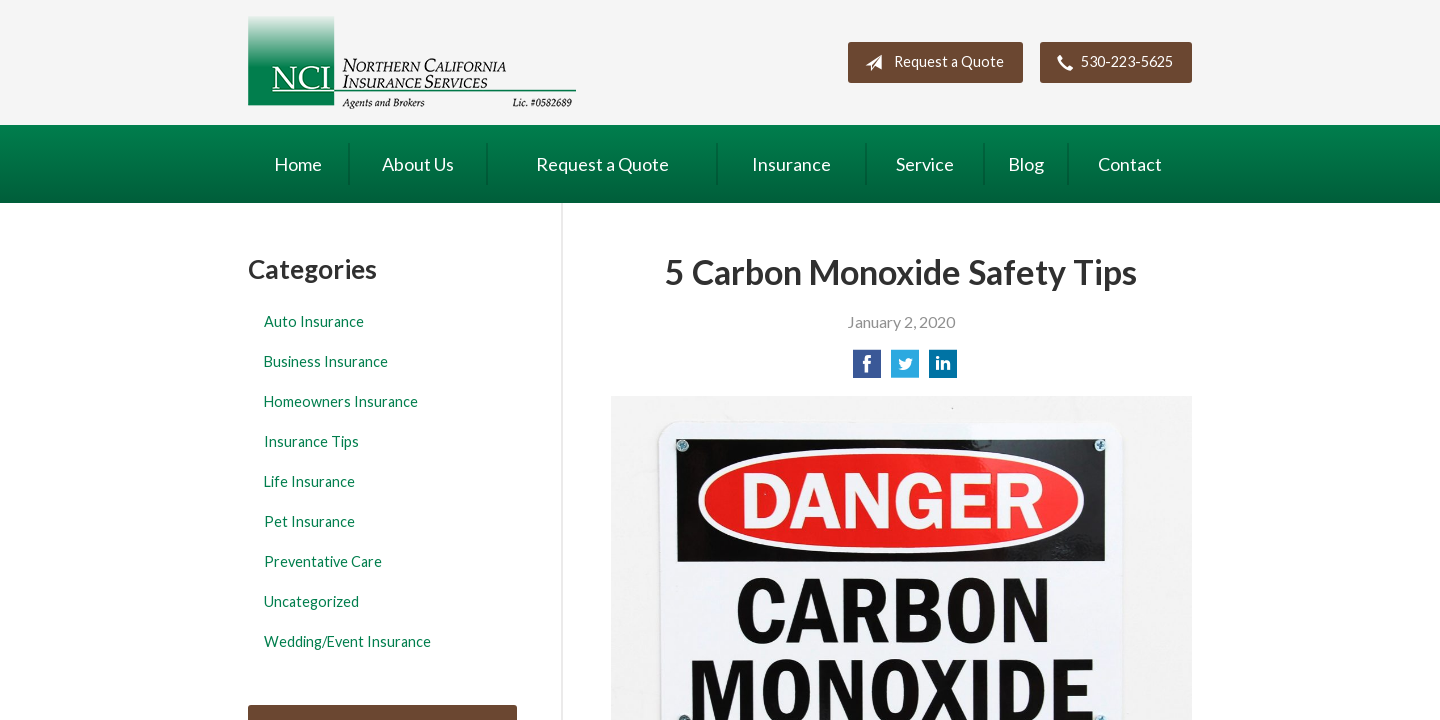 This screenshot has width=1440, height=720. I want to click on Request a Quote, so click(930, 63).